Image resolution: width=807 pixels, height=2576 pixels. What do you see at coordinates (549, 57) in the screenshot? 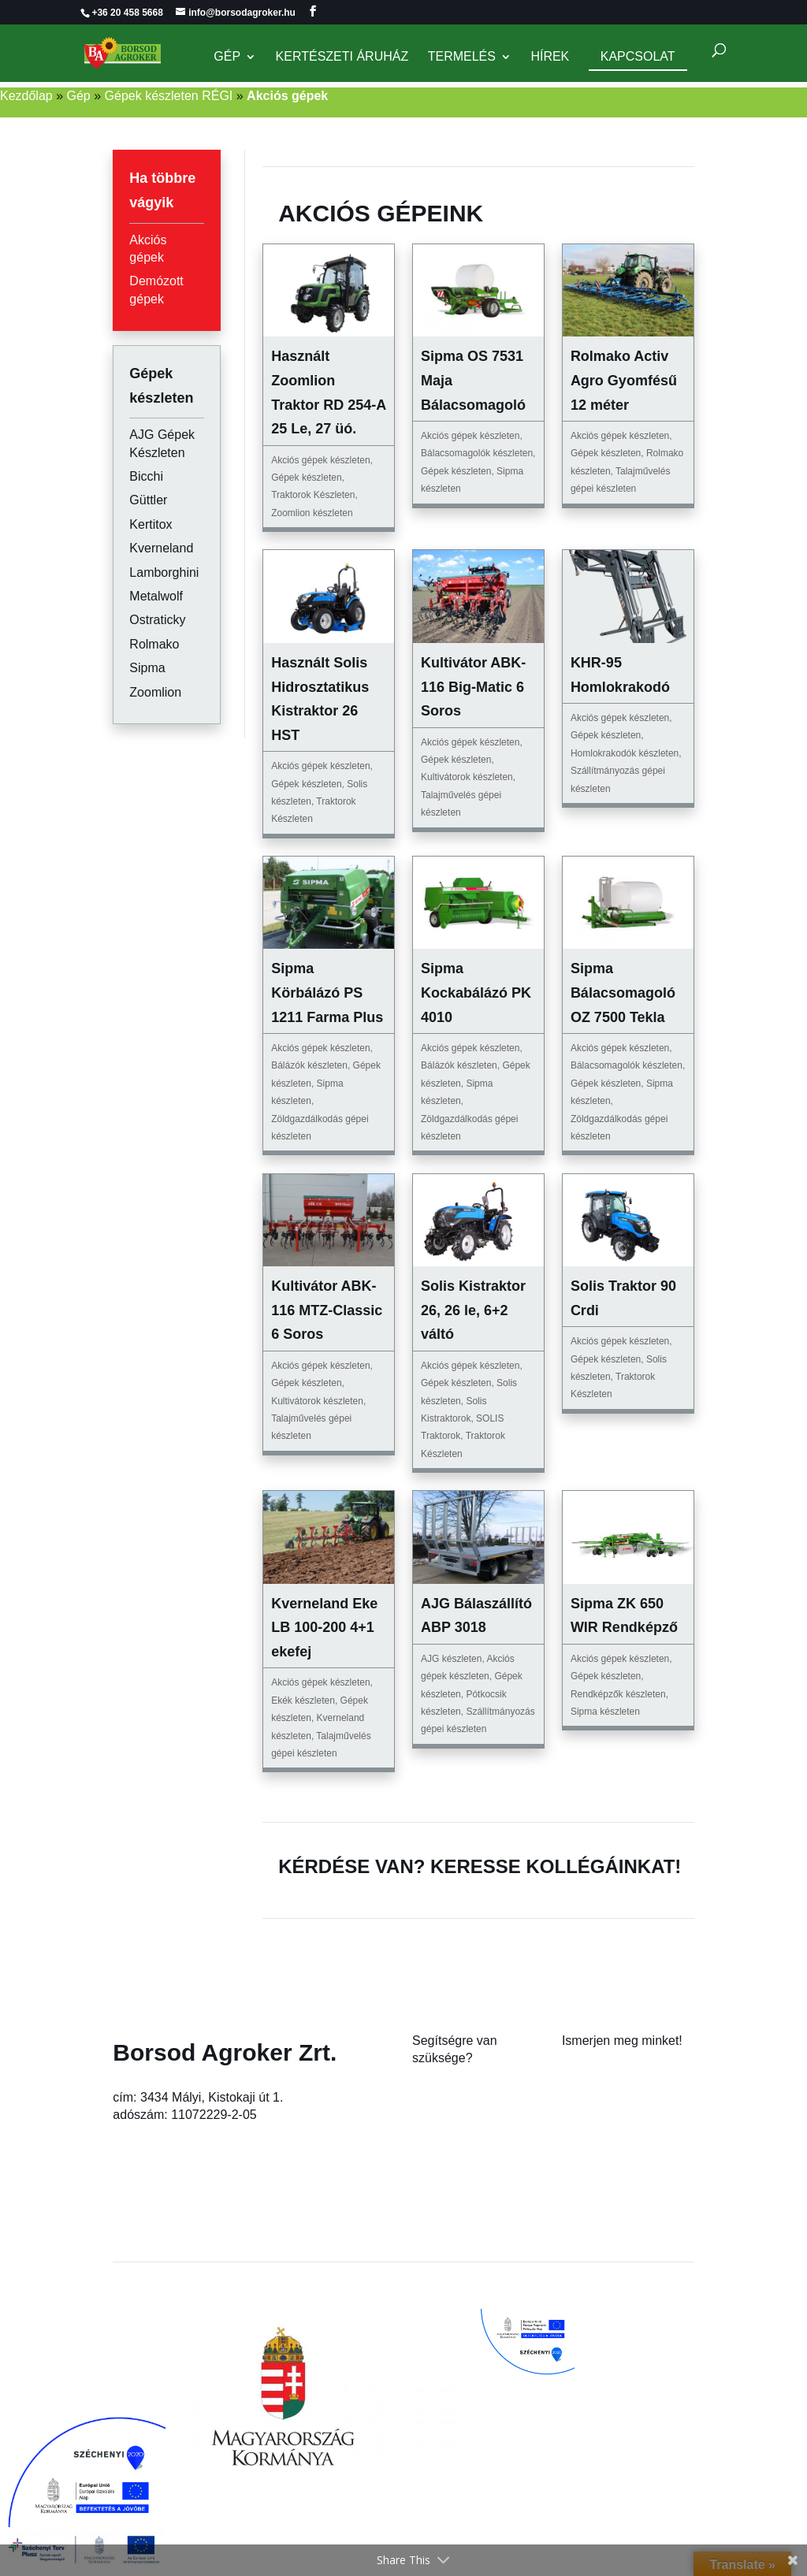
I see `Hírek` at bounding box center [549, 57].